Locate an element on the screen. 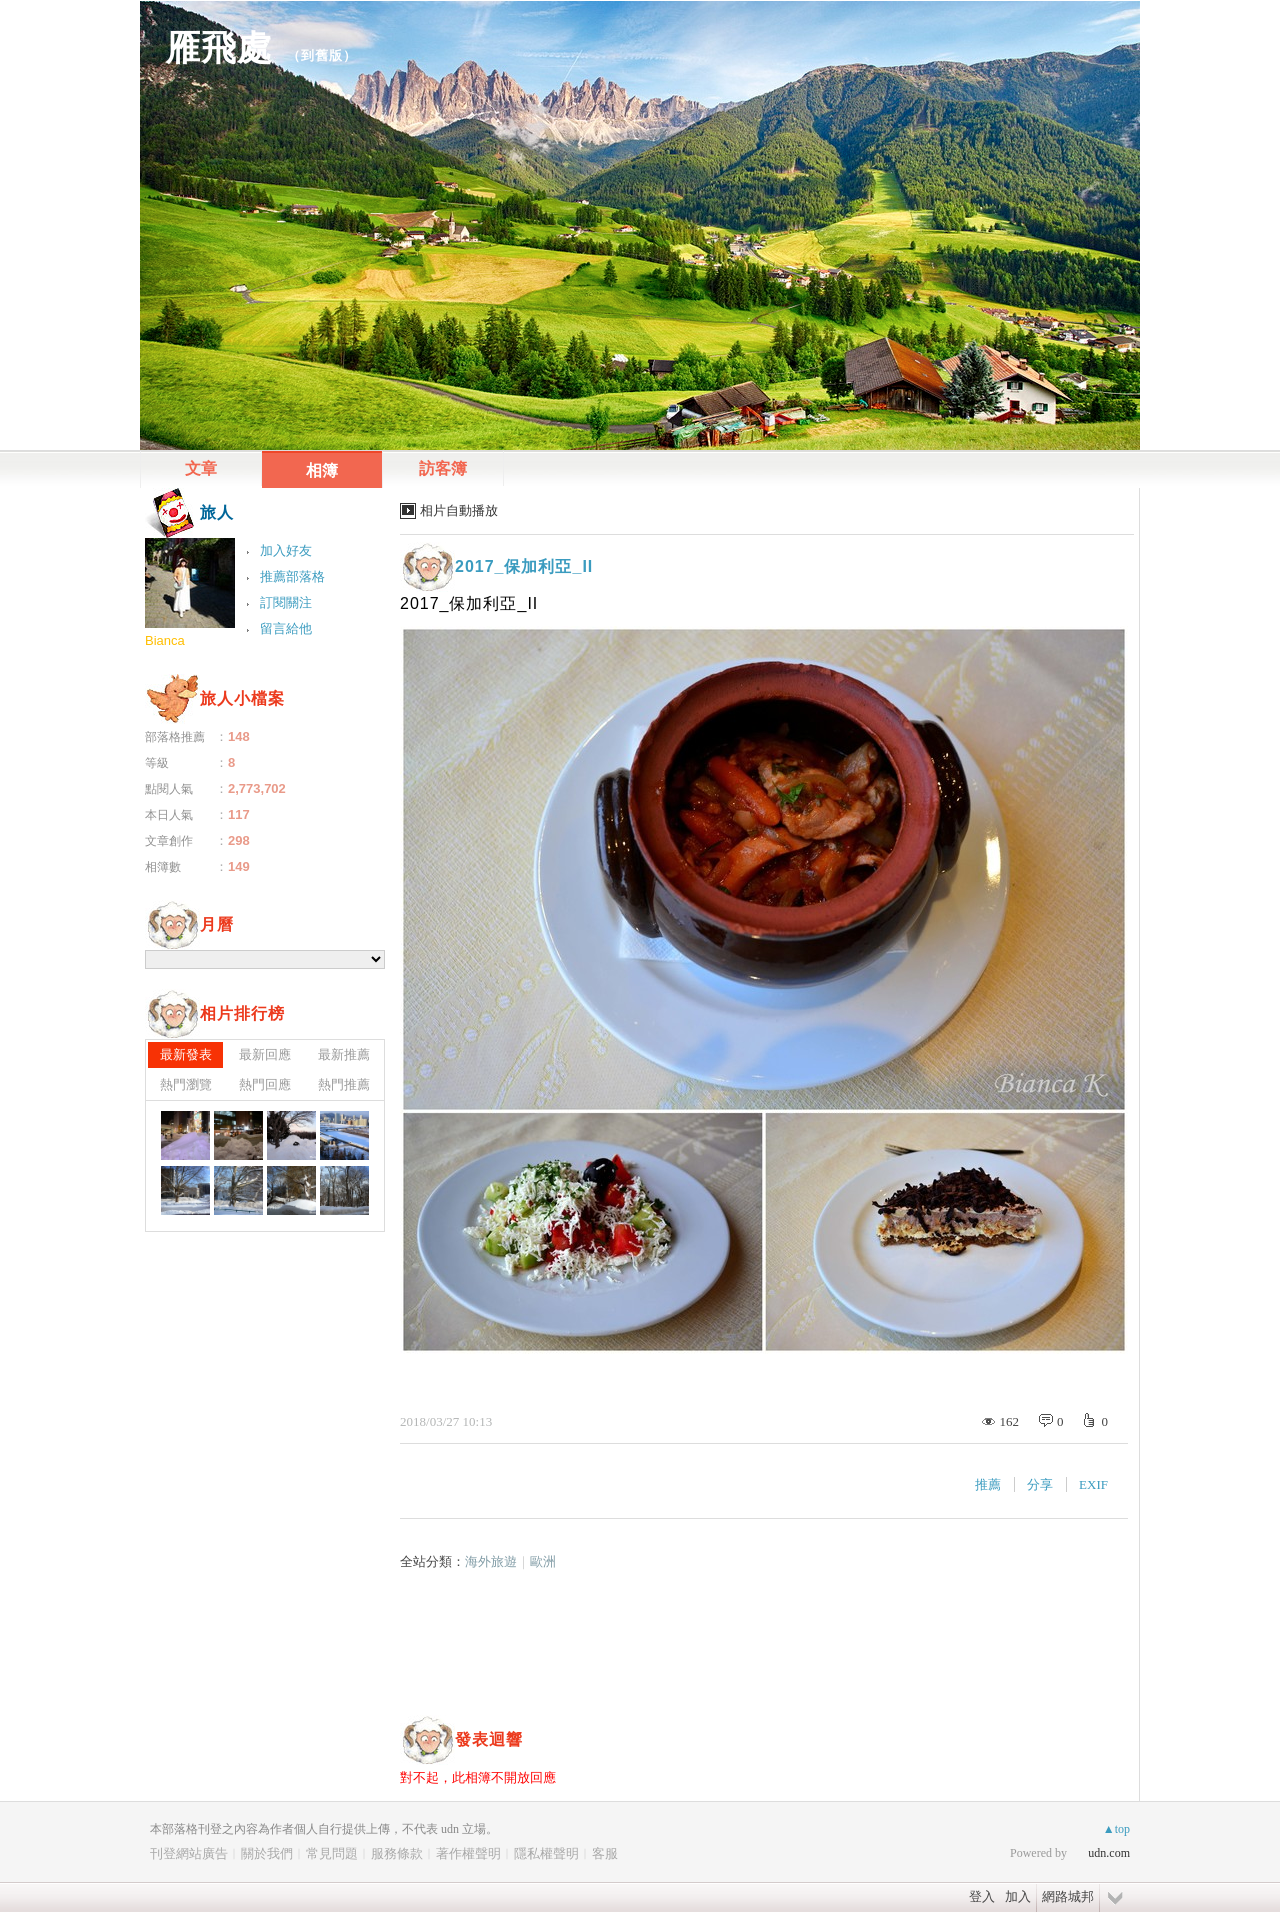 Image resolution: width=1280 pixels, height=1912 pixels. 訂閱關注 is located at coordinates (286, 602).